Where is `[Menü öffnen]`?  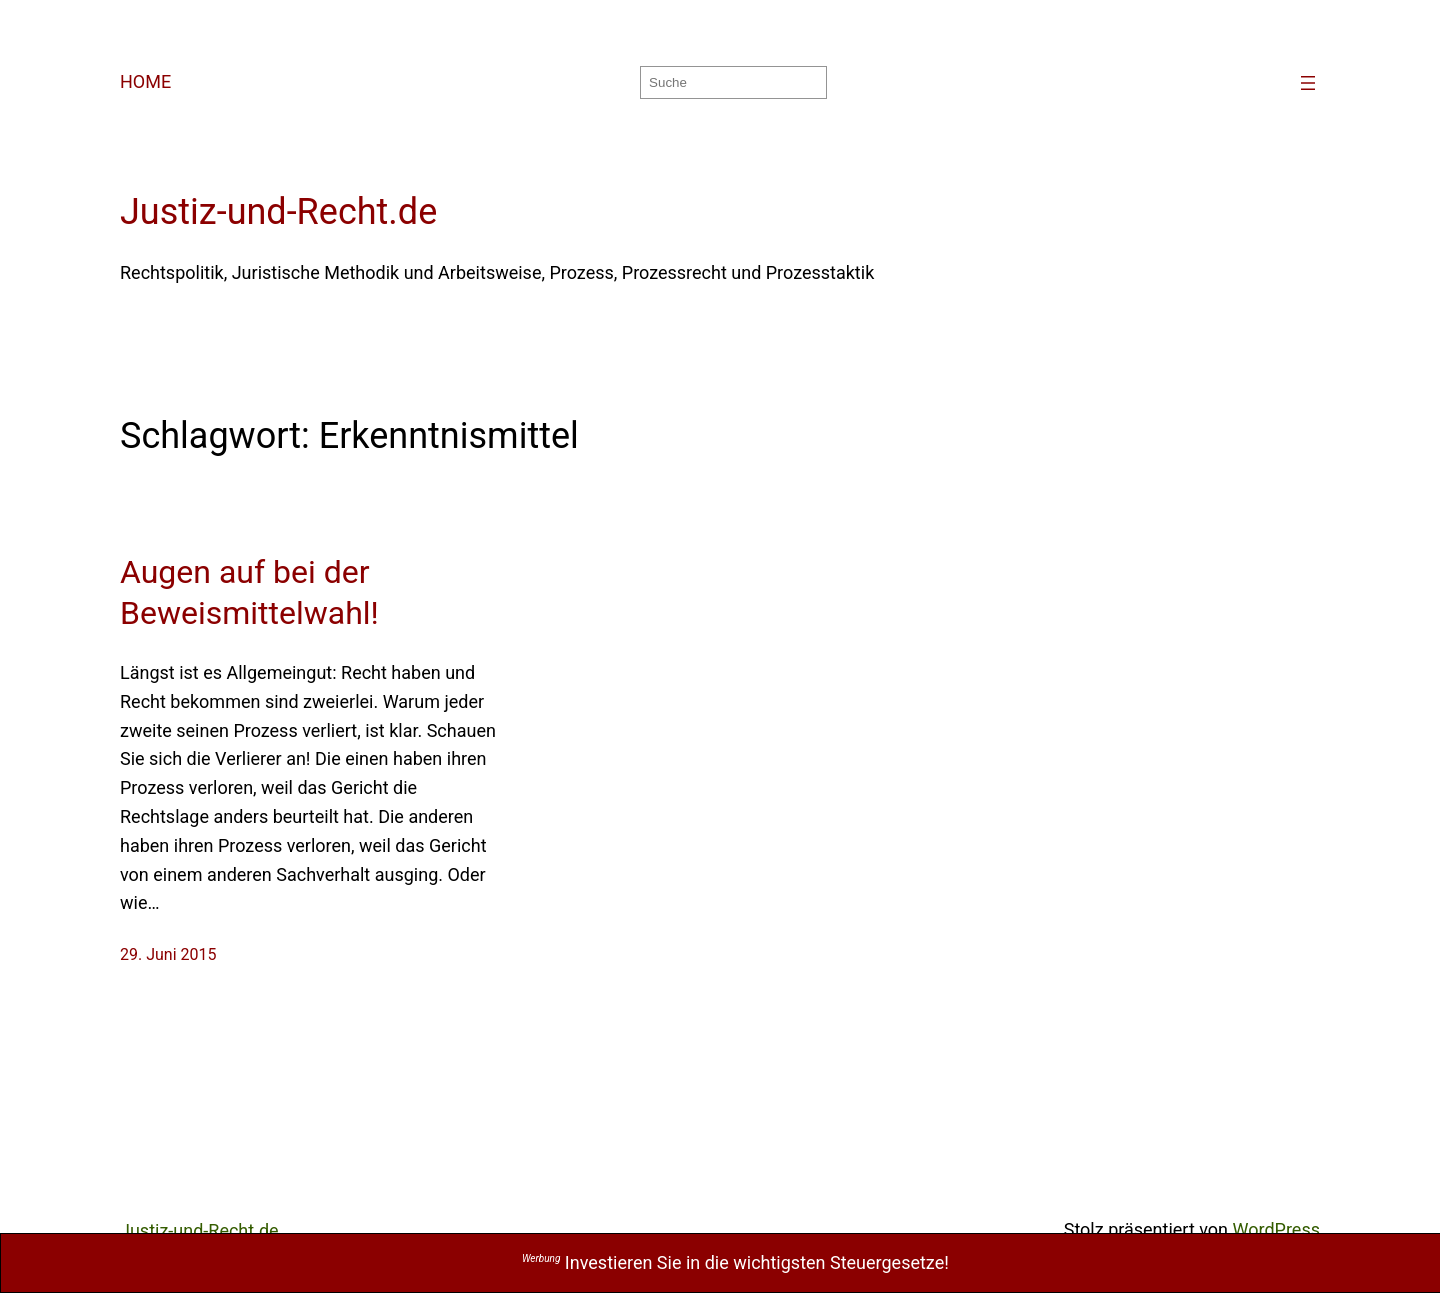 [Menü öffnen] is located at coordinates (1308, 83).